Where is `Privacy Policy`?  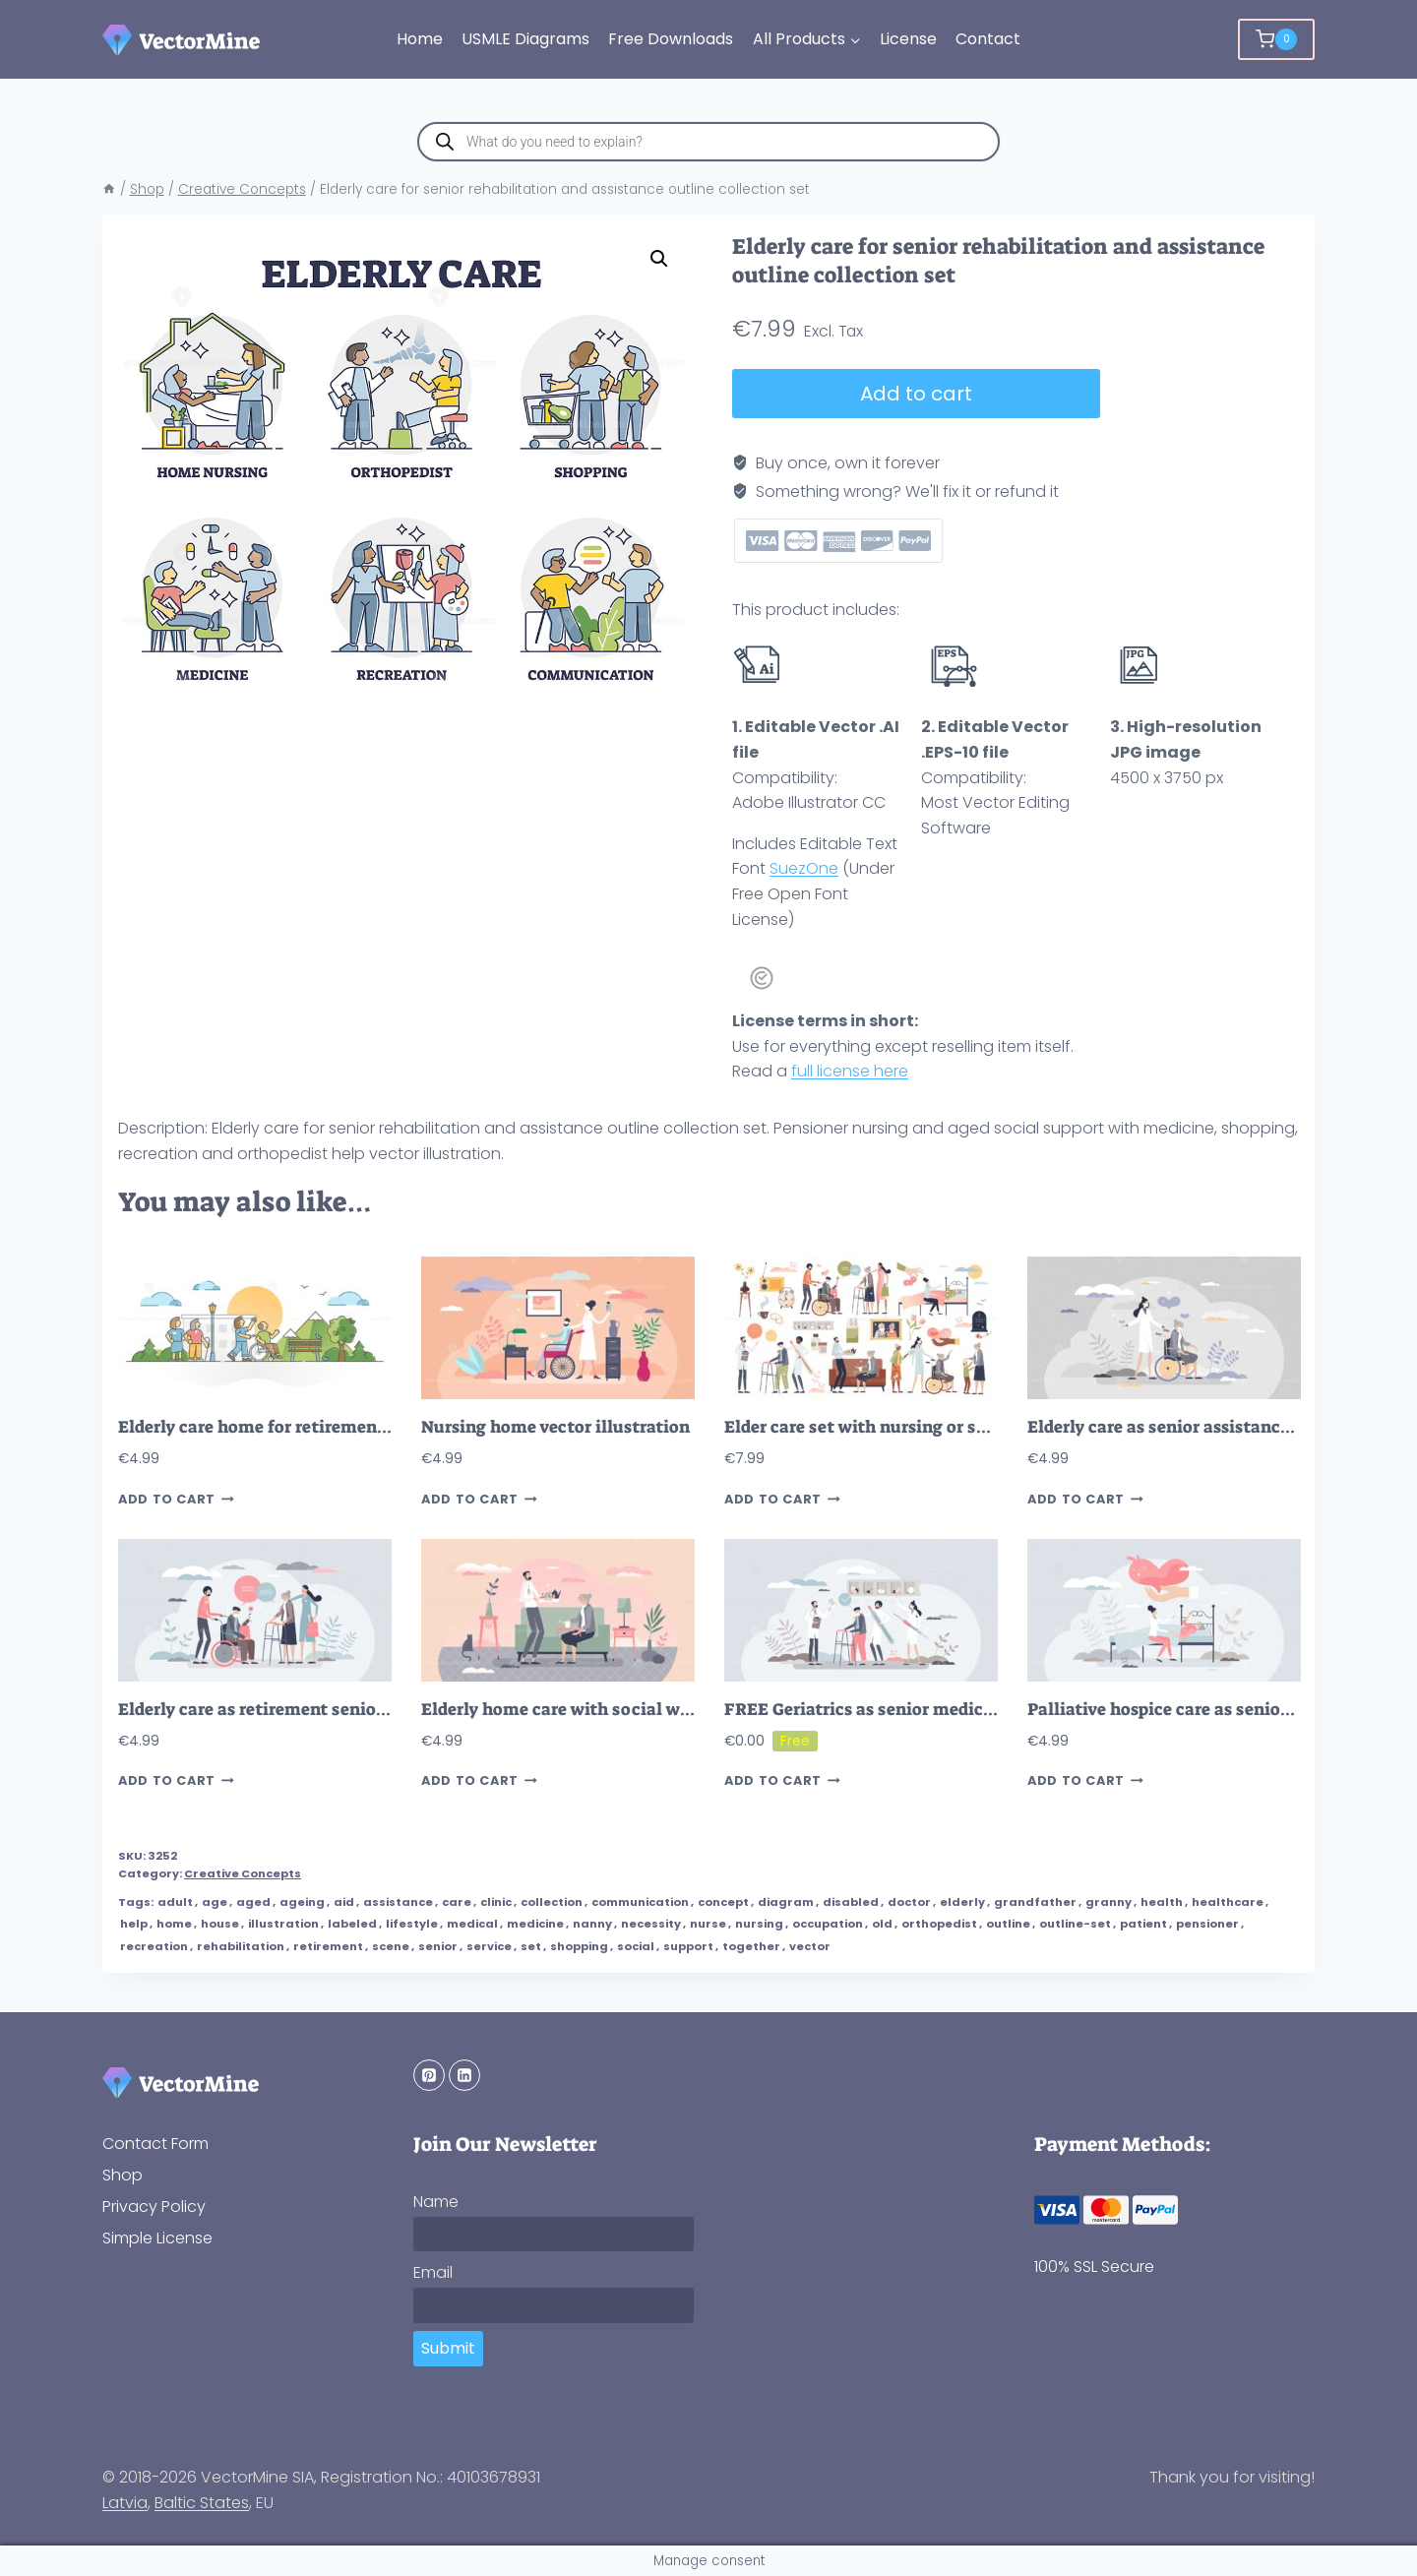
Privacy Policy is located at coordinates (154, 2206).